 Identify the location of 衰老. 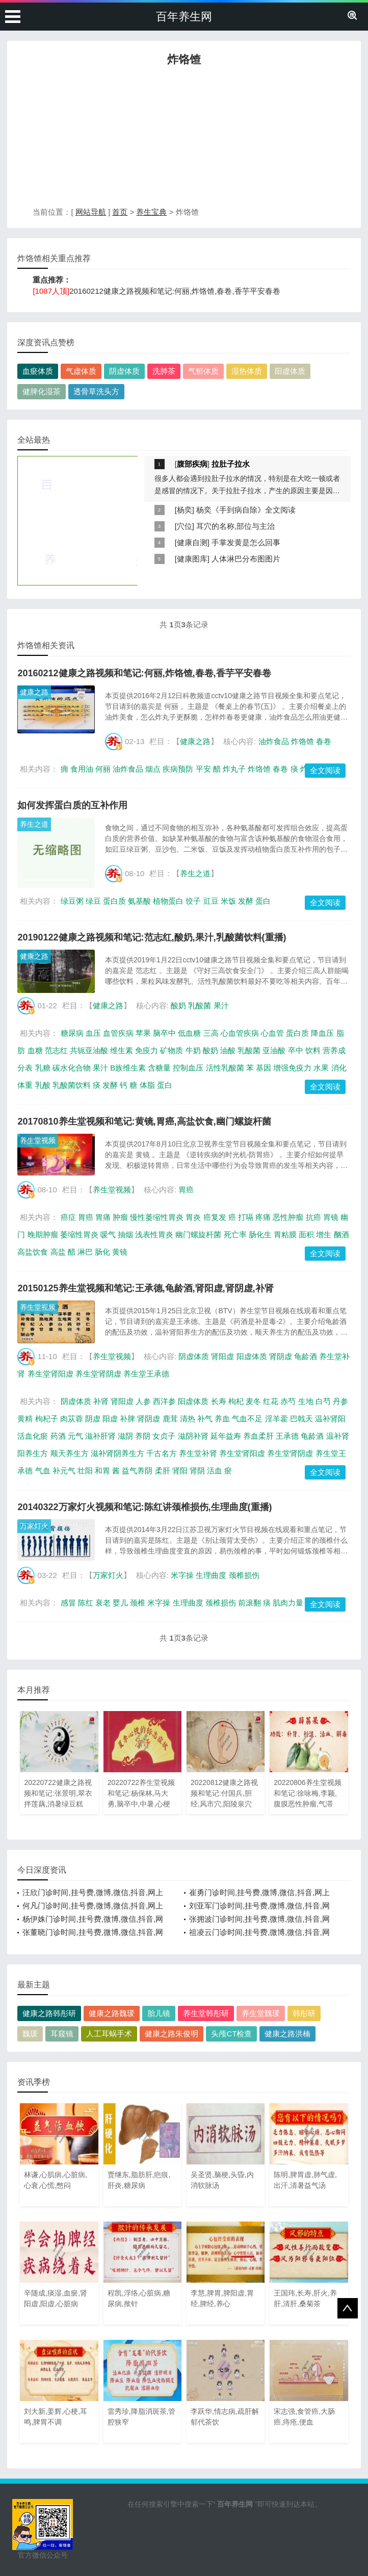
(103, 1602).